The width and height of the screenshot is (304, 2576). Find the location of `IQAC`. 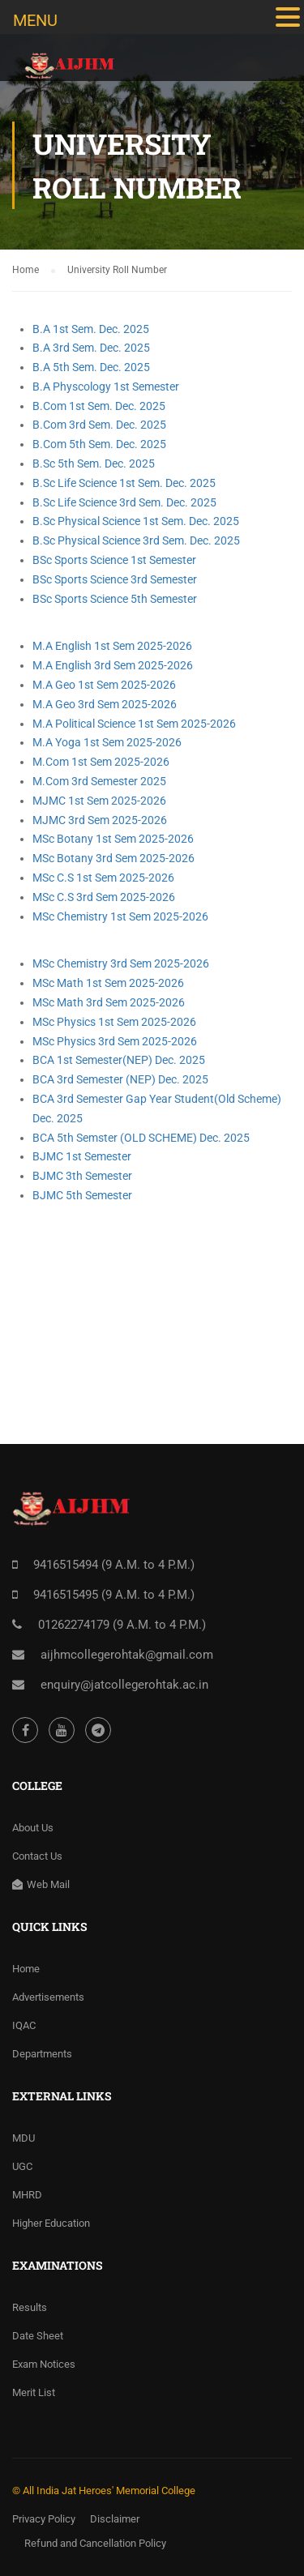

IQAC is located at coordinates (24, 2025).